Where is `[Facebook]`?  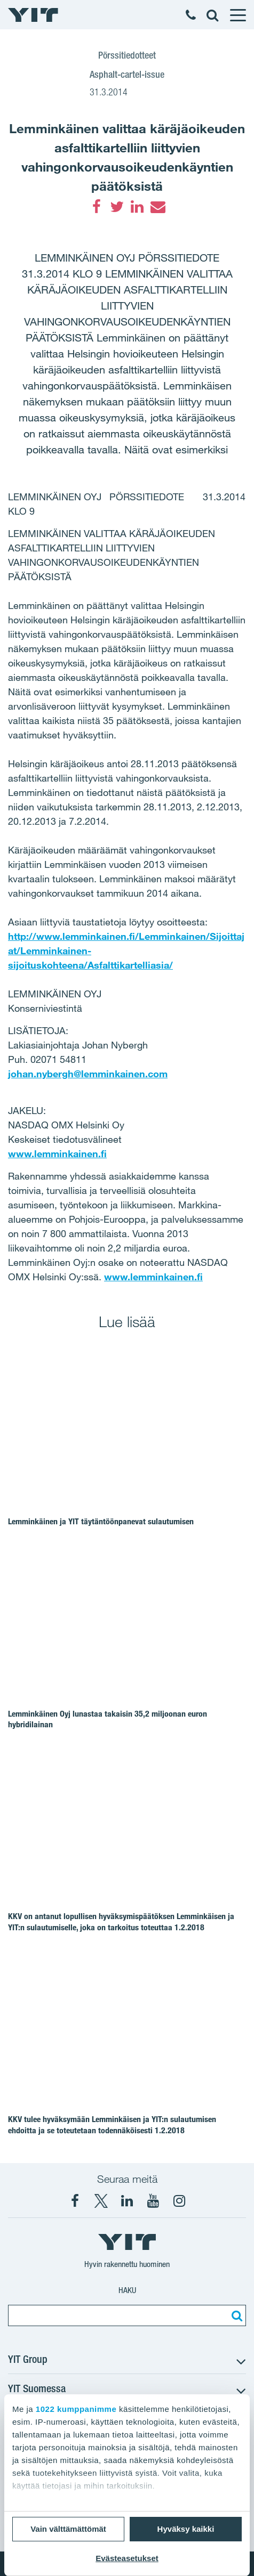
[Facebook] is located at coordinates (97, 206).